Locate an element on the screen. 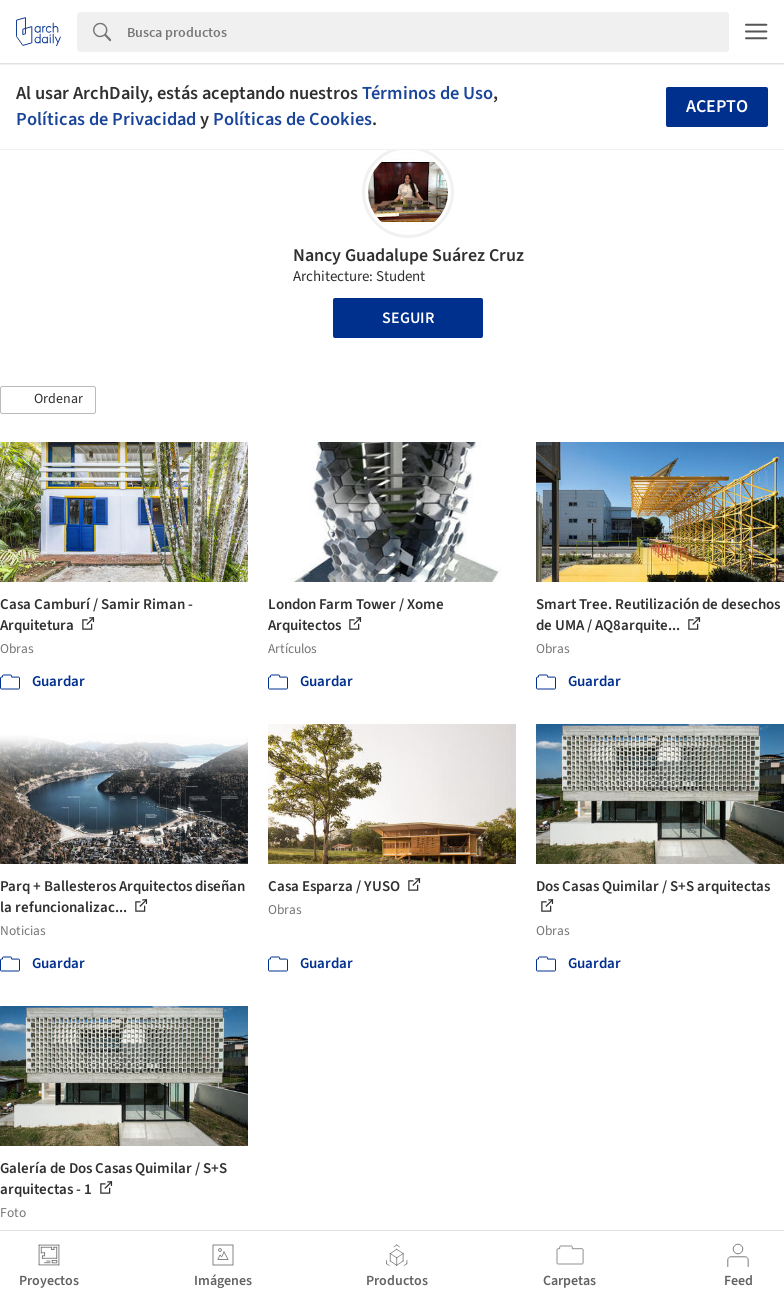 The height and width of the screenshot is (1305, 784). [button] is located at coordinates (48, 400).